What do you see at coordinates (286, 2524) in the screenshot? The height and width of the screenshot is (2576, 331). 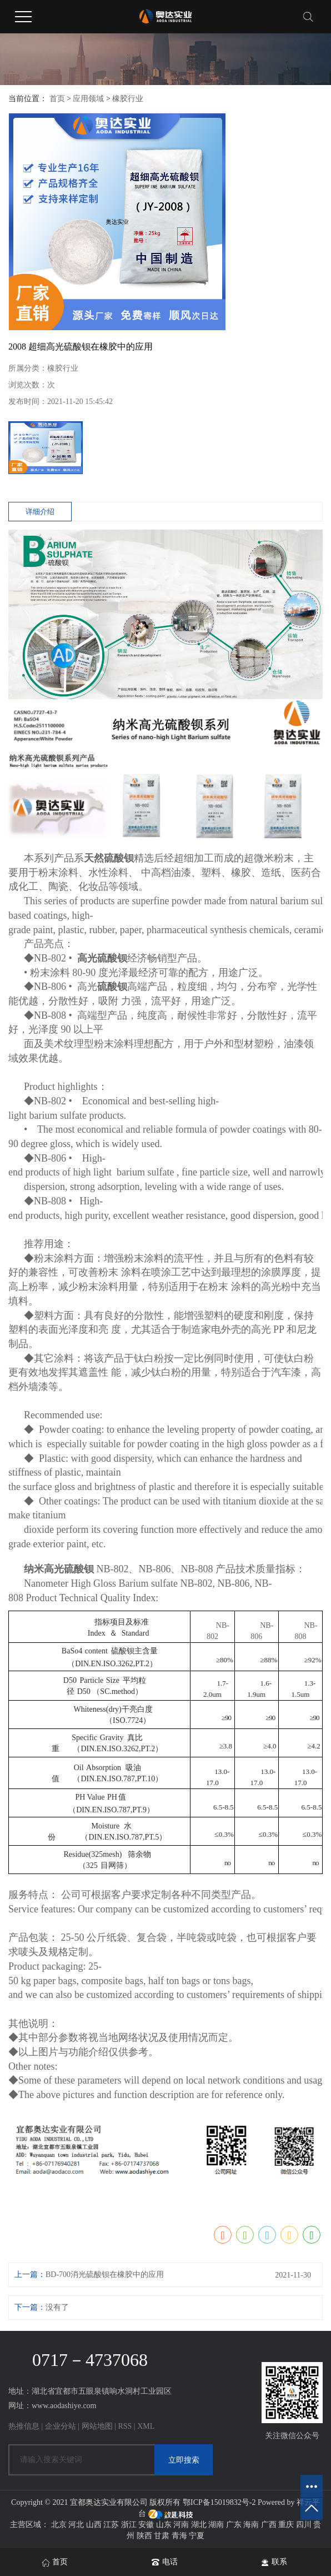 I see `重庆` at bounding box center [286, 2524].